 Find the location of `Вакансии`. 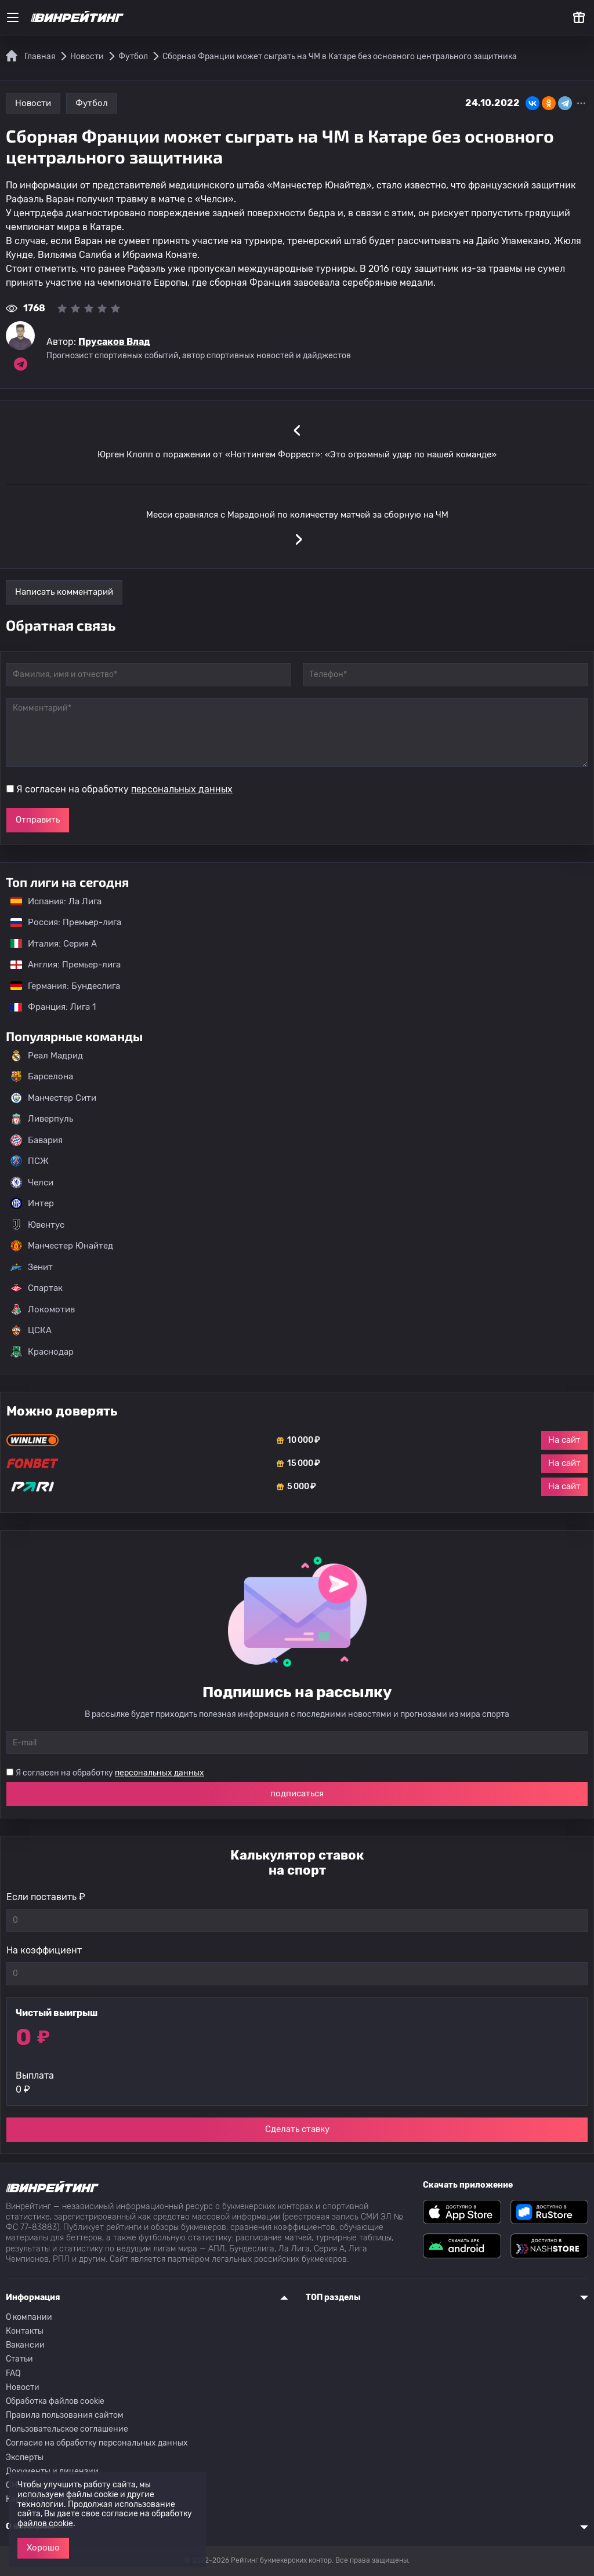

Вакансии is located at coordinates (25, 2345).